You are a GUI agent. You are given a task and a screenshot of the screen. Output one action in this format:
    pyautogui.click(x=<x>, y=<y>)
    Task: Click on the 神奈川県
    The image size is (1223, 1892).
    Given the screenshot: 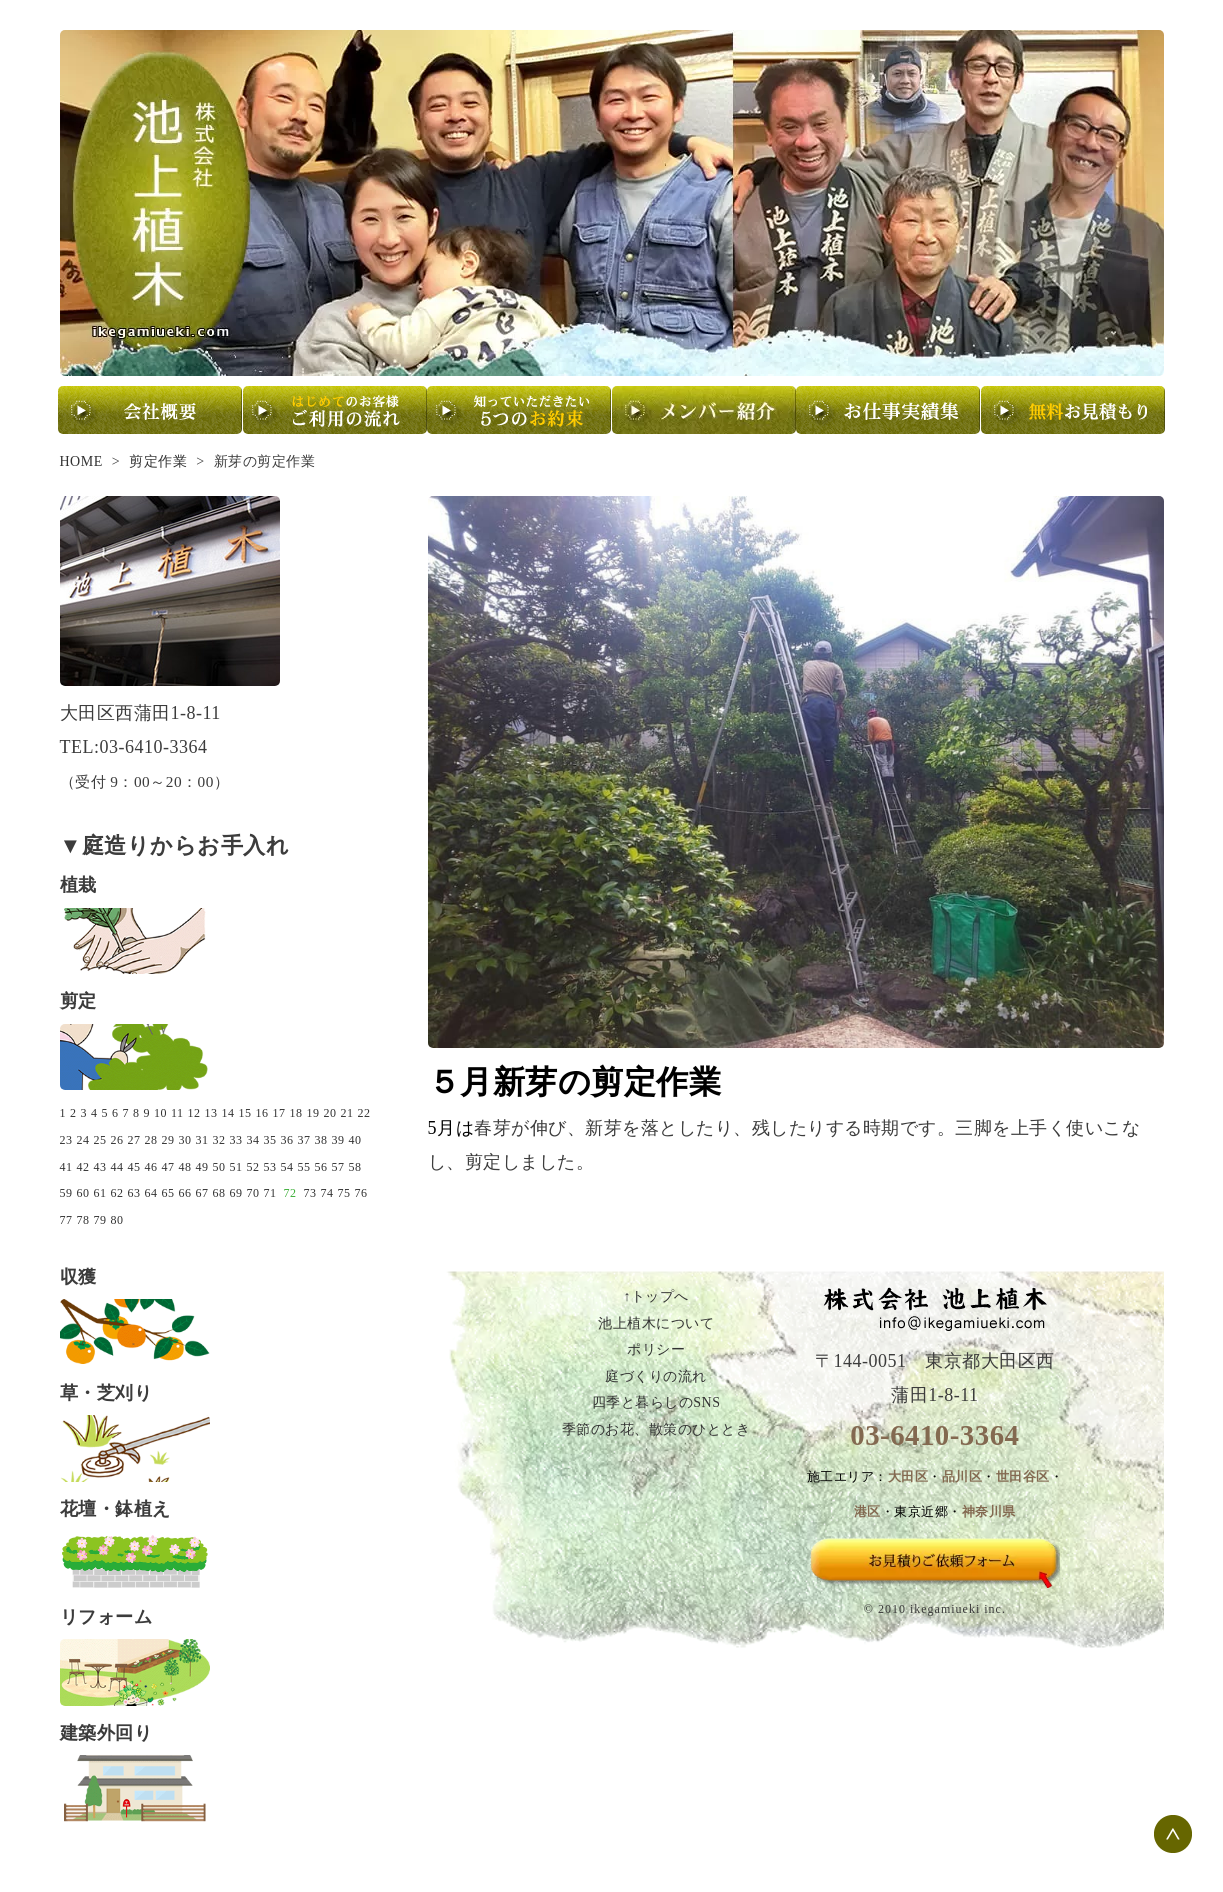 What is the action you would take?
    pyautogui.click(x=989, y=1512)
    